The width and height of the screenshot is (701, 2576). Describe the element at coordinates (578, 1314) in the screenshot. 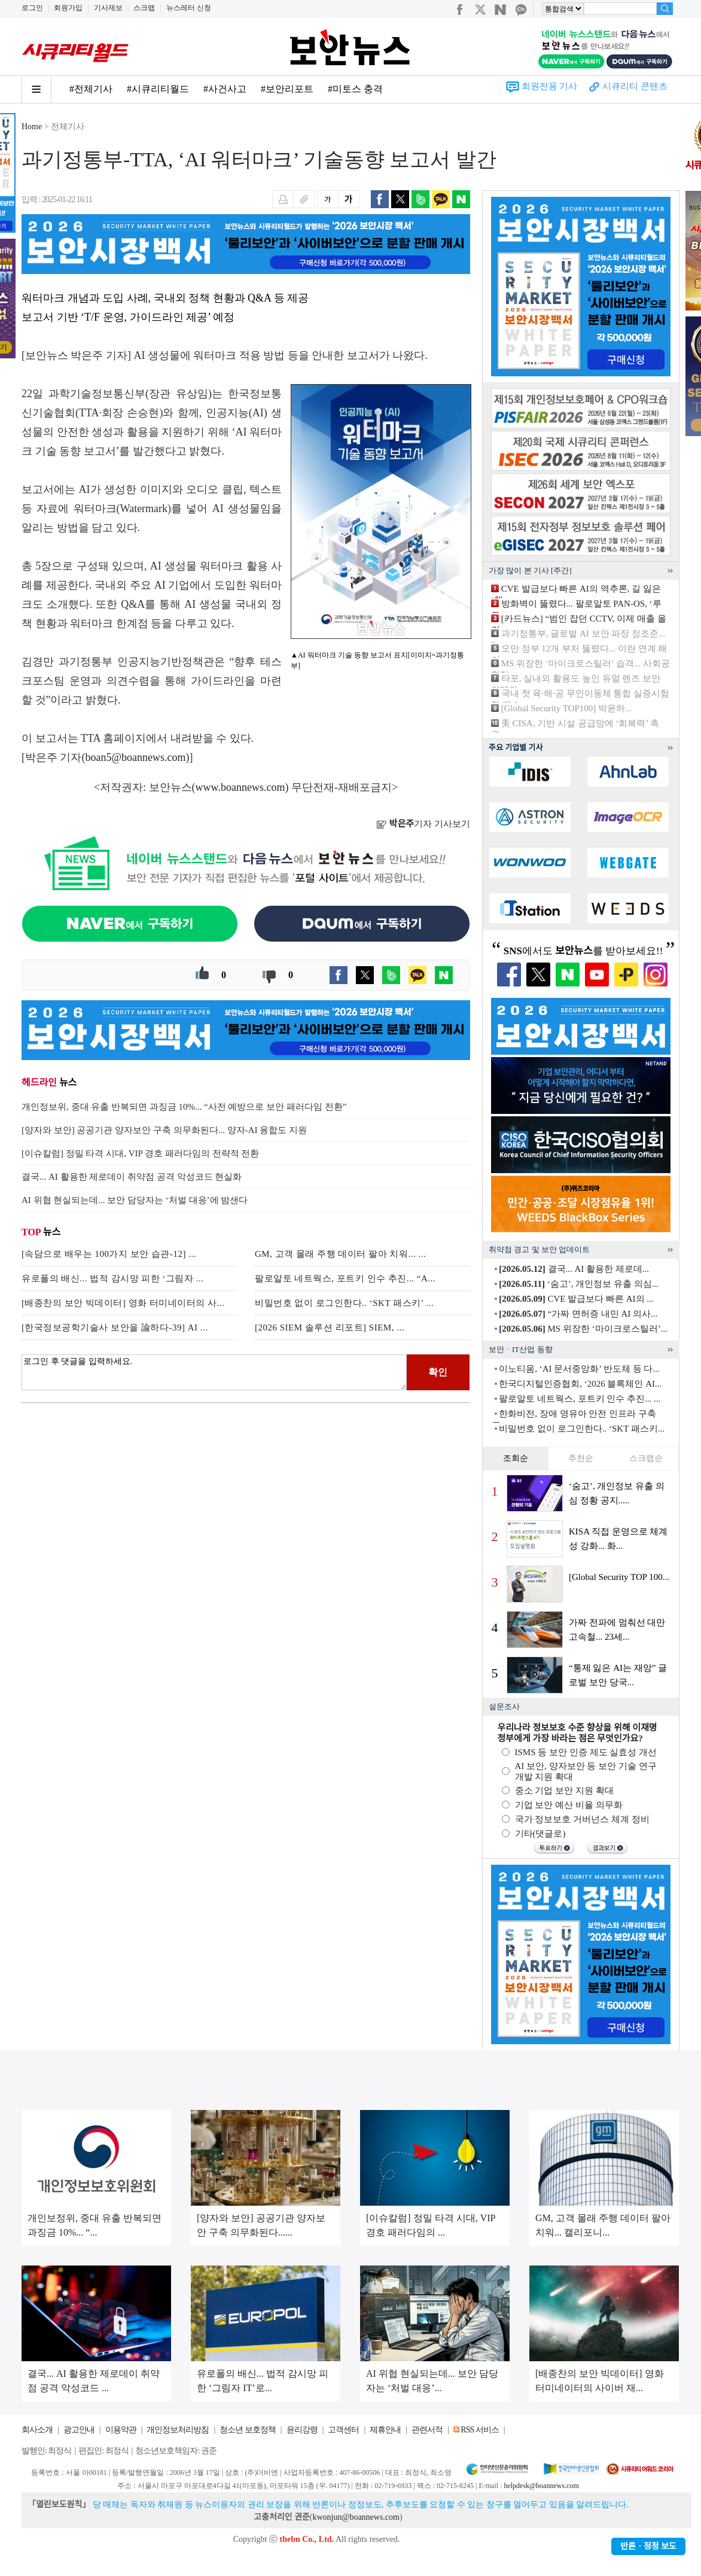

I see `“가짜 면허증 내민 AI 의사...` at that location.